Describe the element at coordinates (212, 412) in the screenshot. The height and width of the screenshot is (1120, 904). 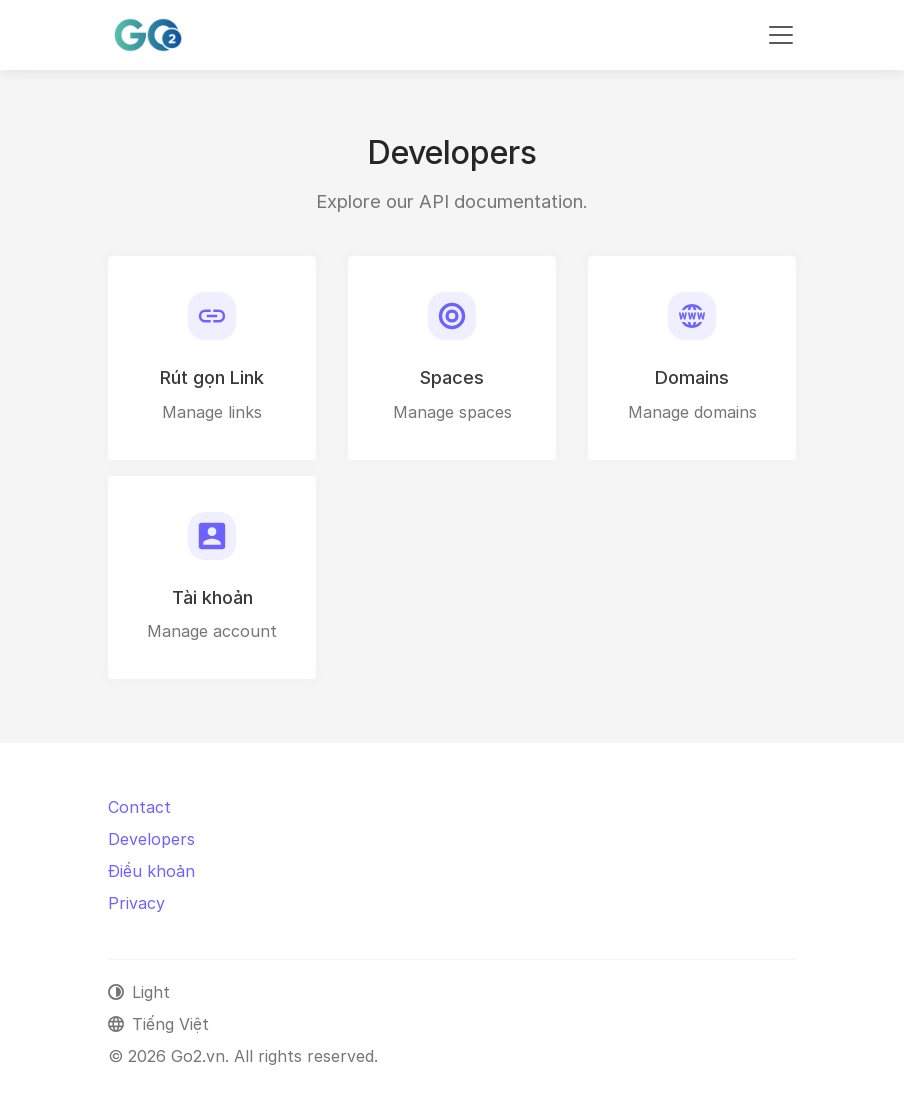
I see `Manage links` at that location.